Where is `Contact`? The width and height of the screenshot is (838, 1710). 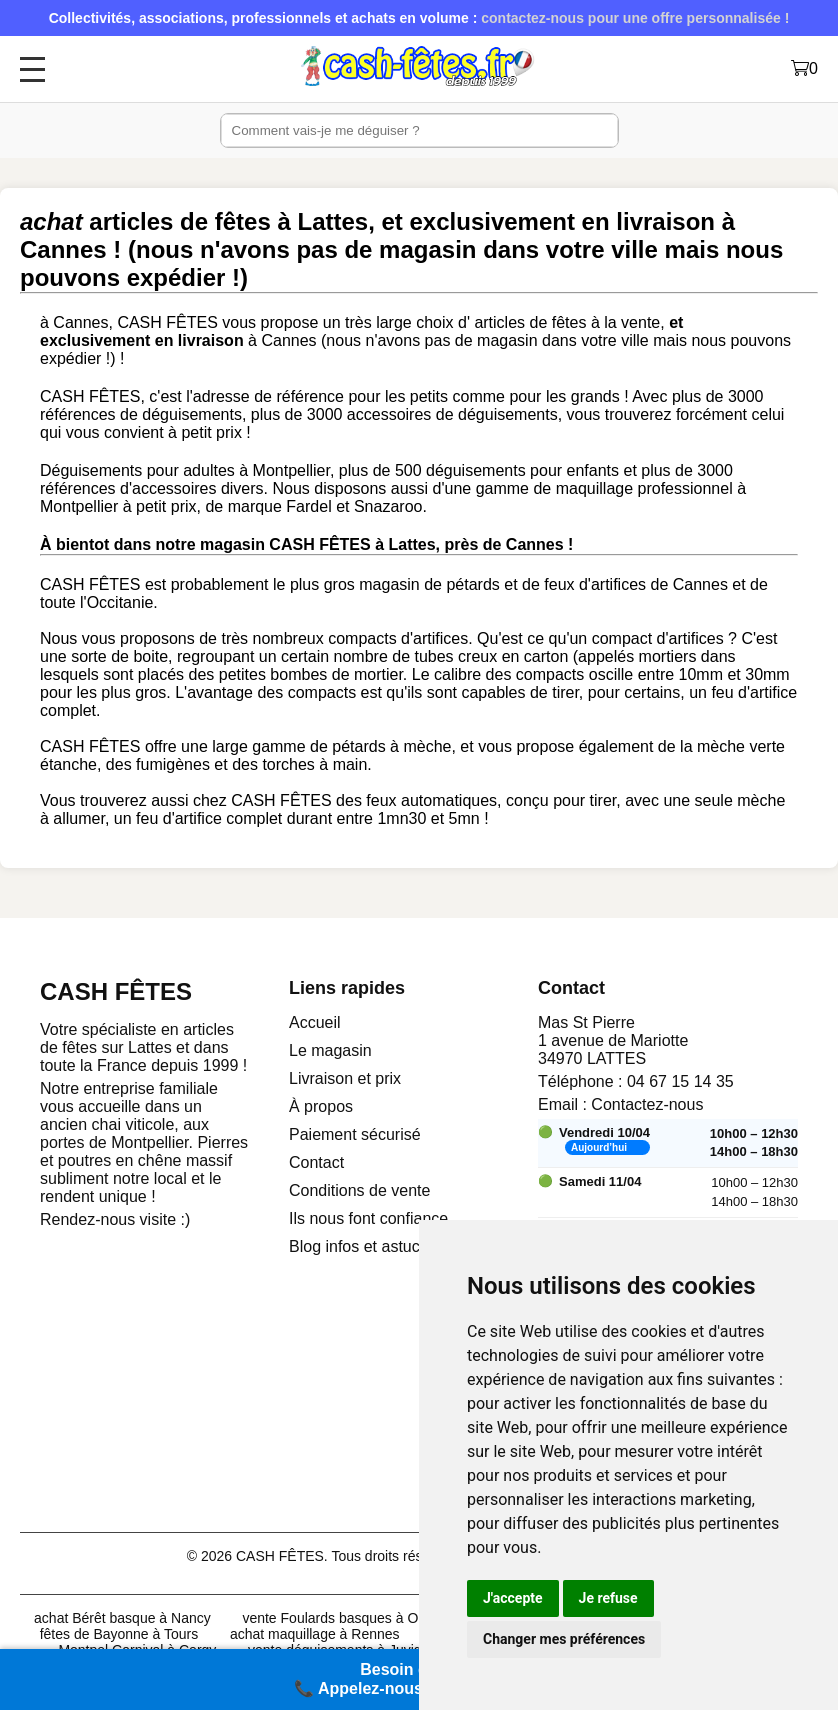 Contact is located at coordinates (316, 1162).